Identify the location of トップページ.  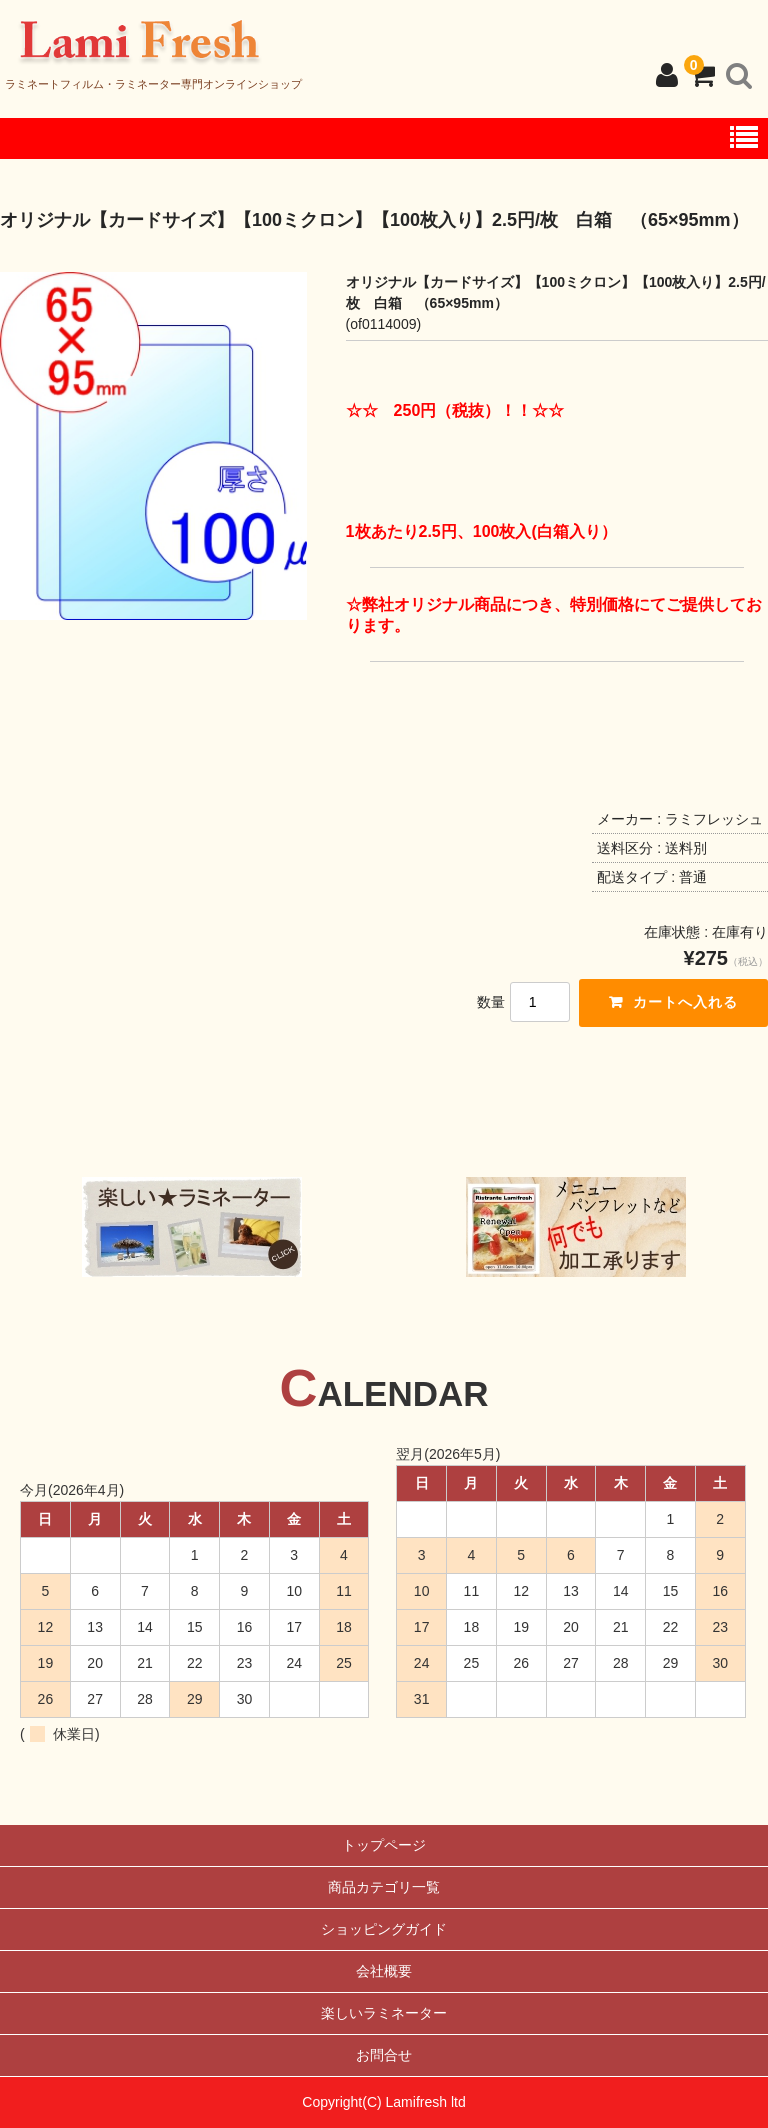
(384, 1845).